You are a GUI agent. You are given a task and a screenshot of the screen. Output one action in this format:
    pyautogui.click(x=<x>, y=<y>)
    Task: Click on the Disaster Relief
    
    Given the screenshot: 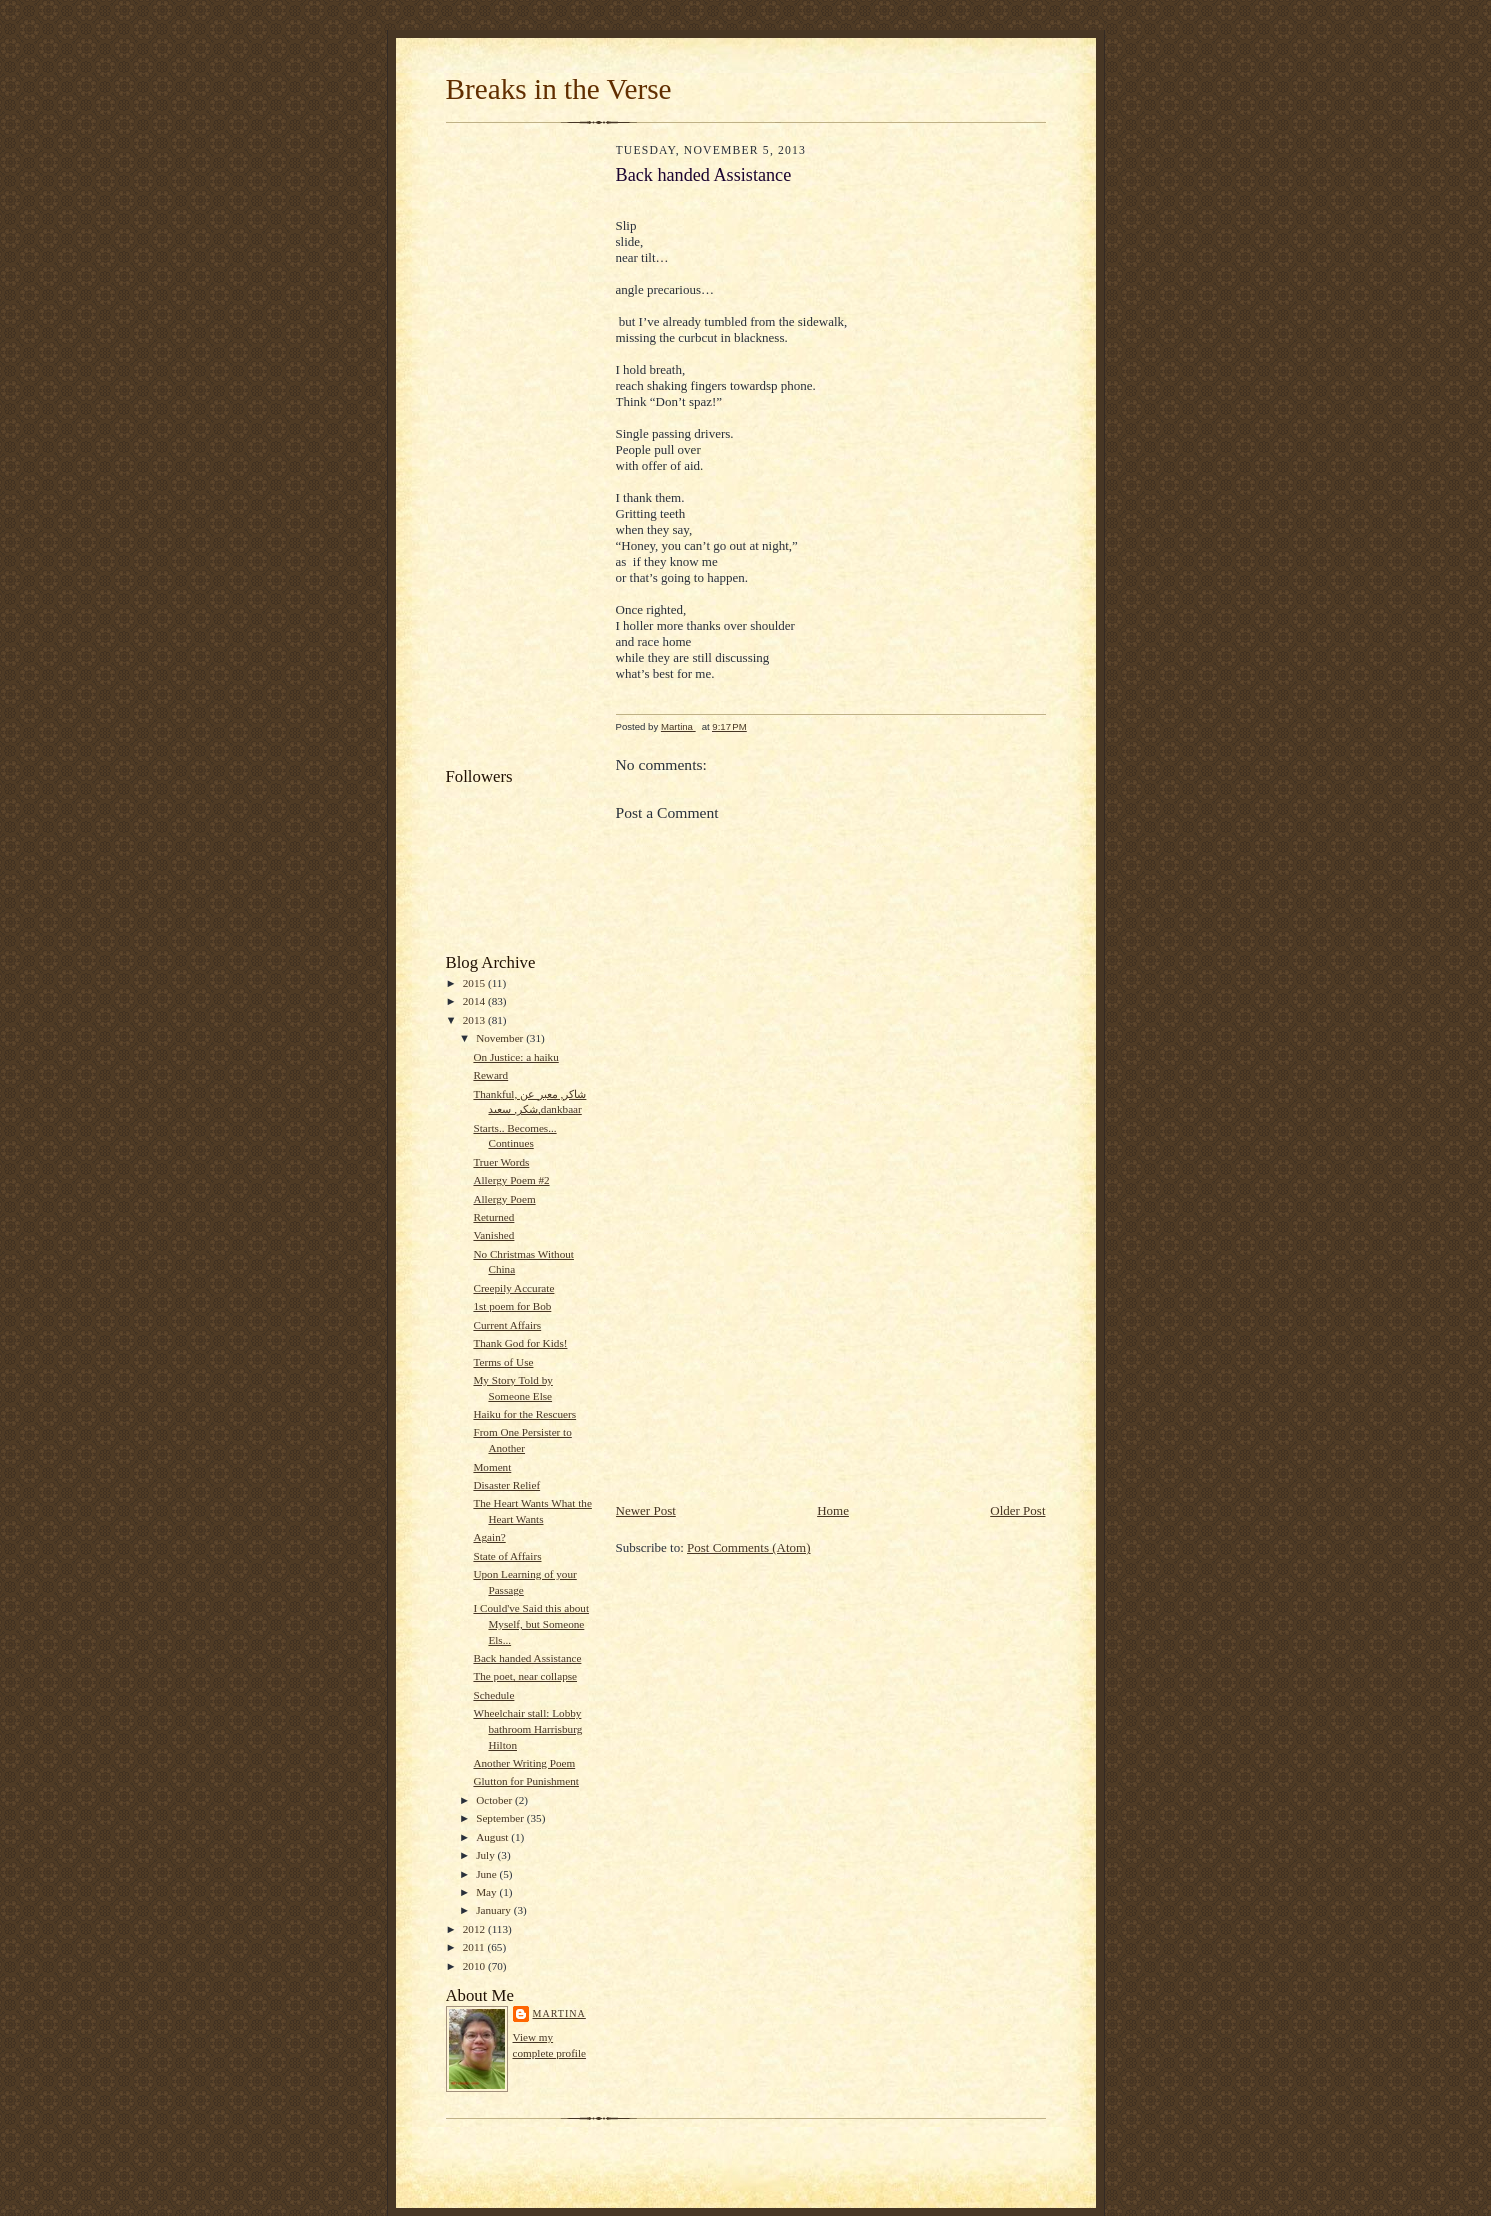 What is the action you would take?
    pyautogui.click(x=506, y=1485)
    